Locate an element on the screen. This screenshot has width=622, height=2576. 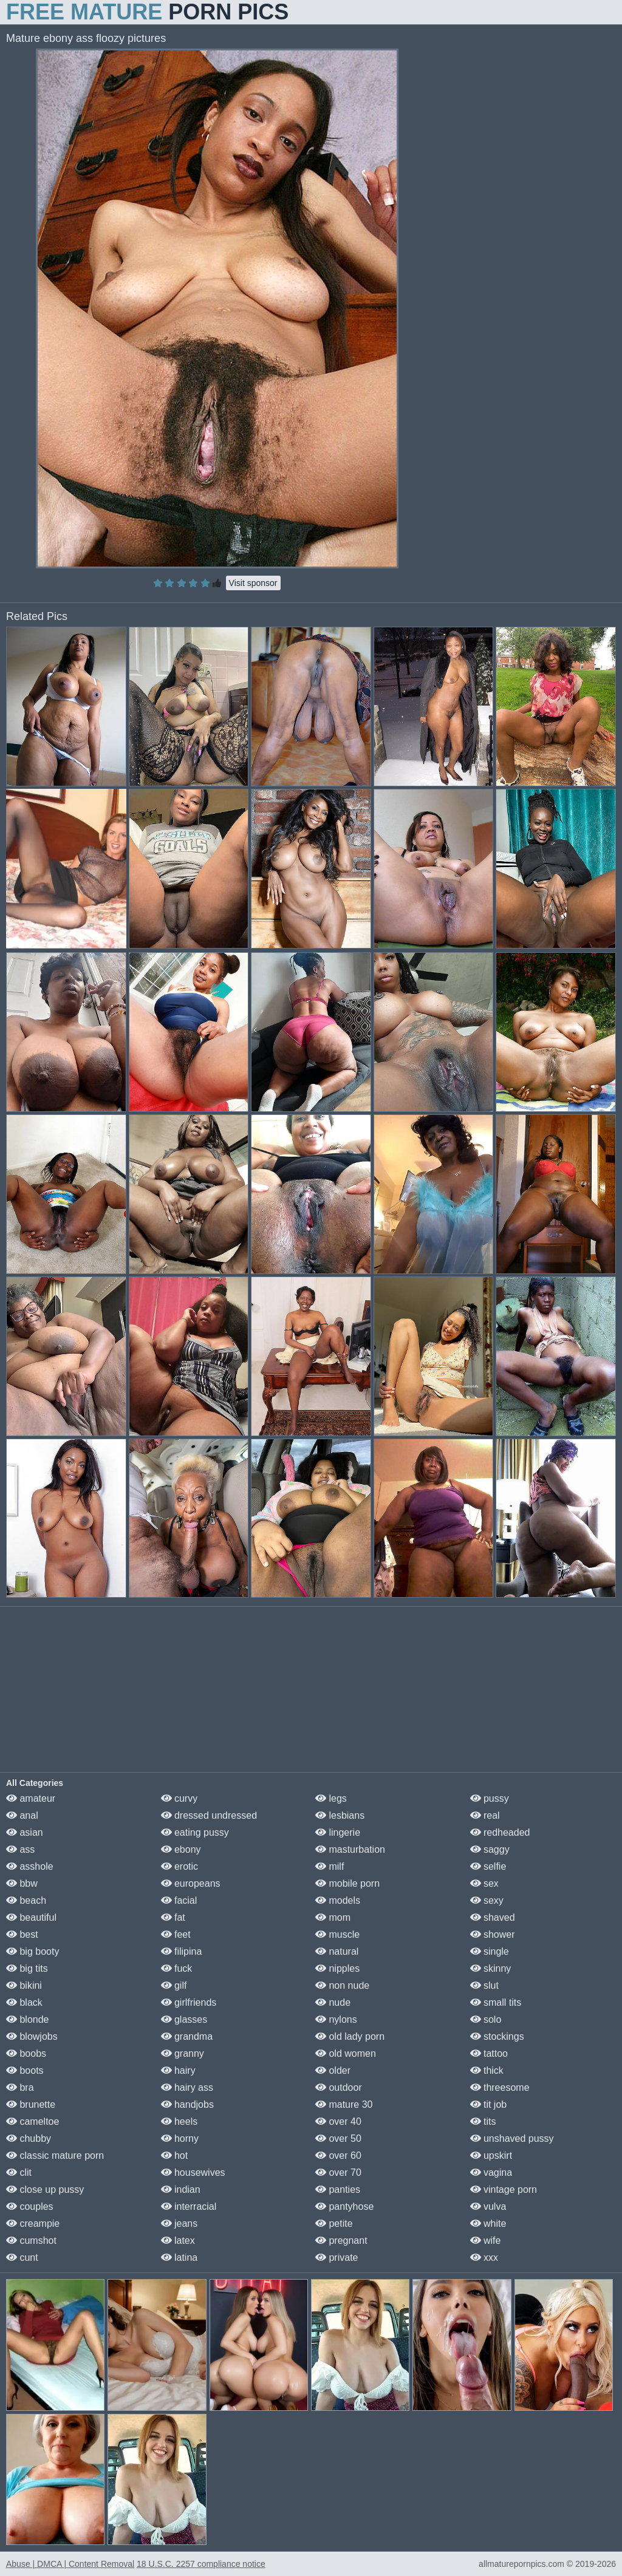
blonde is located at coordinates (27, 2019).